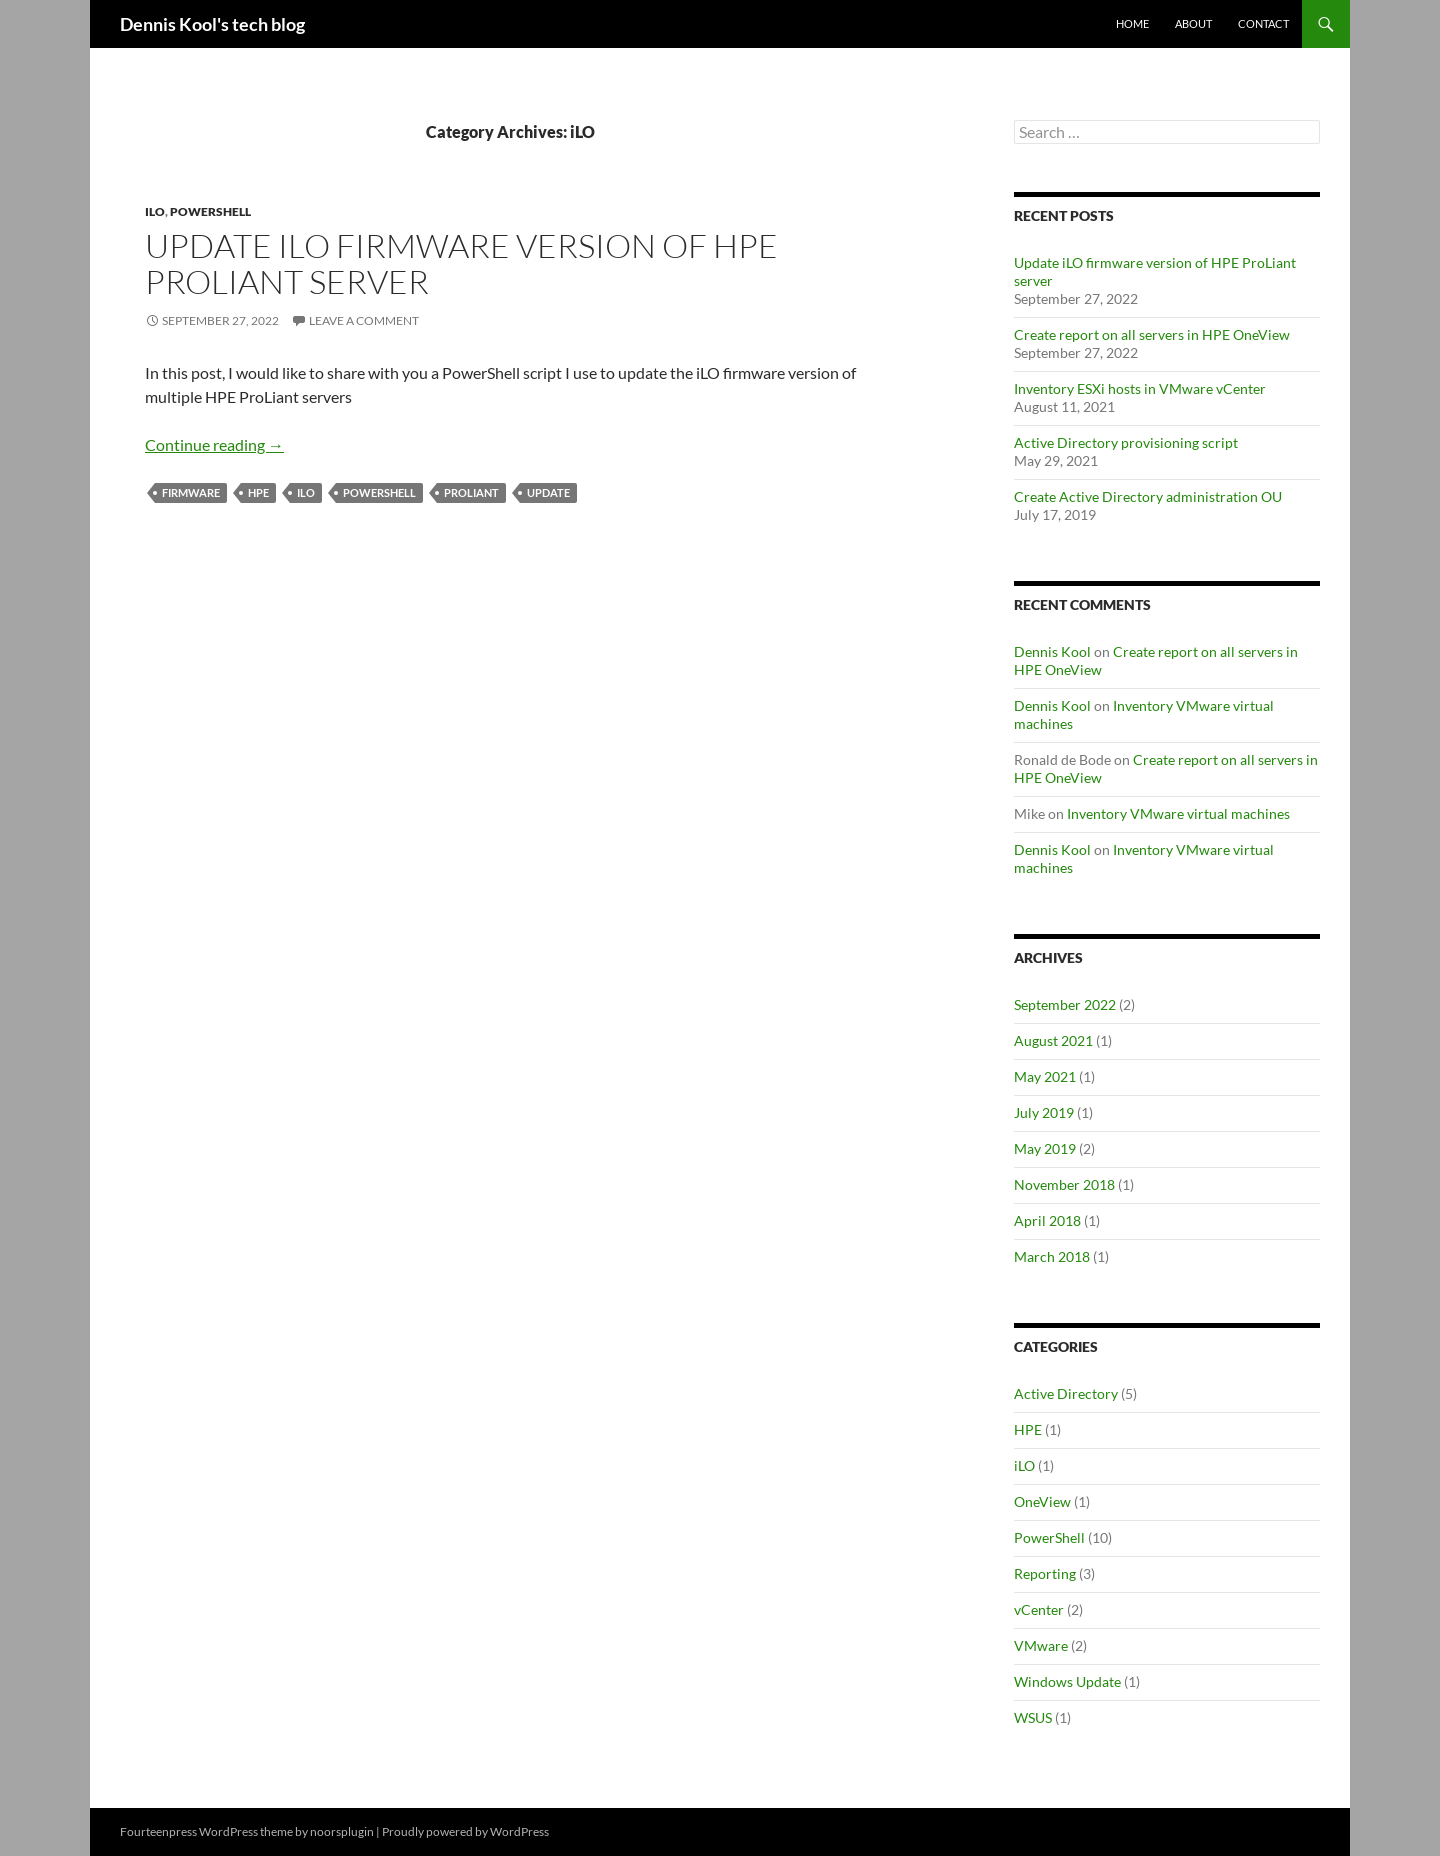 The image size is (1440, 1856). Describe the element at coordinates (1042, 1501) in the screenshot. I see `OneView` at that location.